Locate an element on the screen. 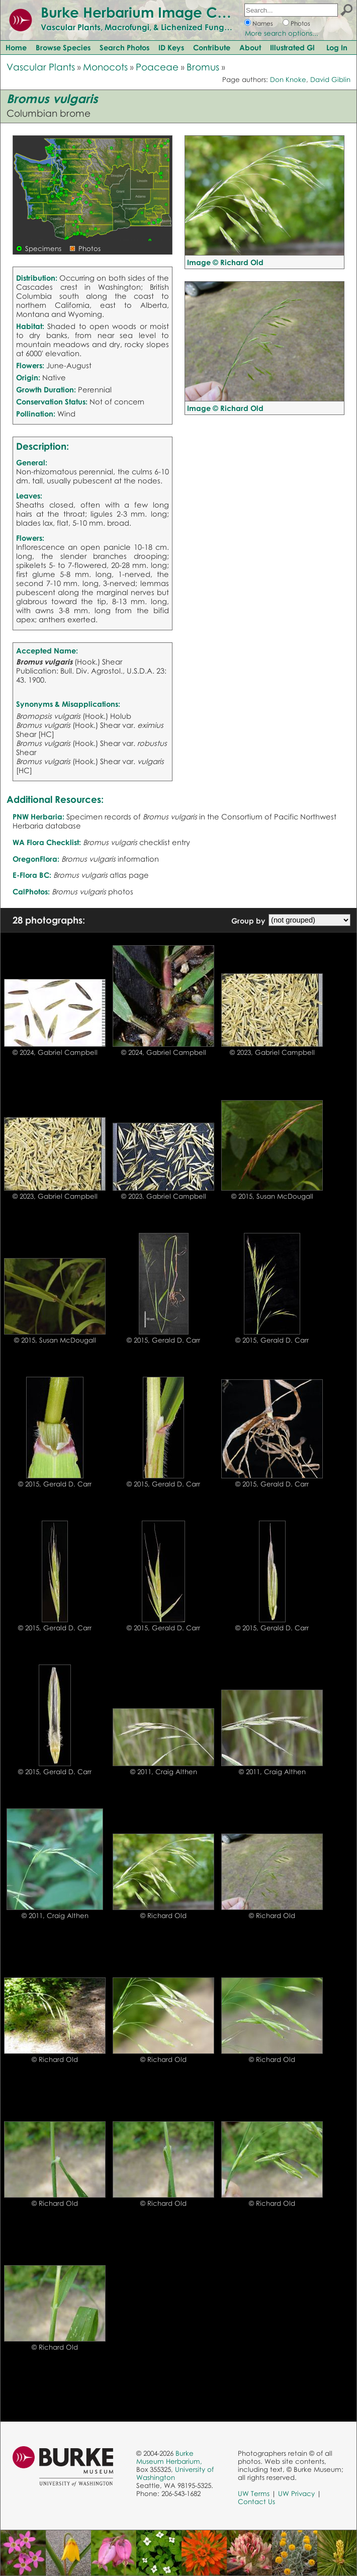 This screenshot has width=357, height=2576. Bromus is located at coordinates (203, 66).